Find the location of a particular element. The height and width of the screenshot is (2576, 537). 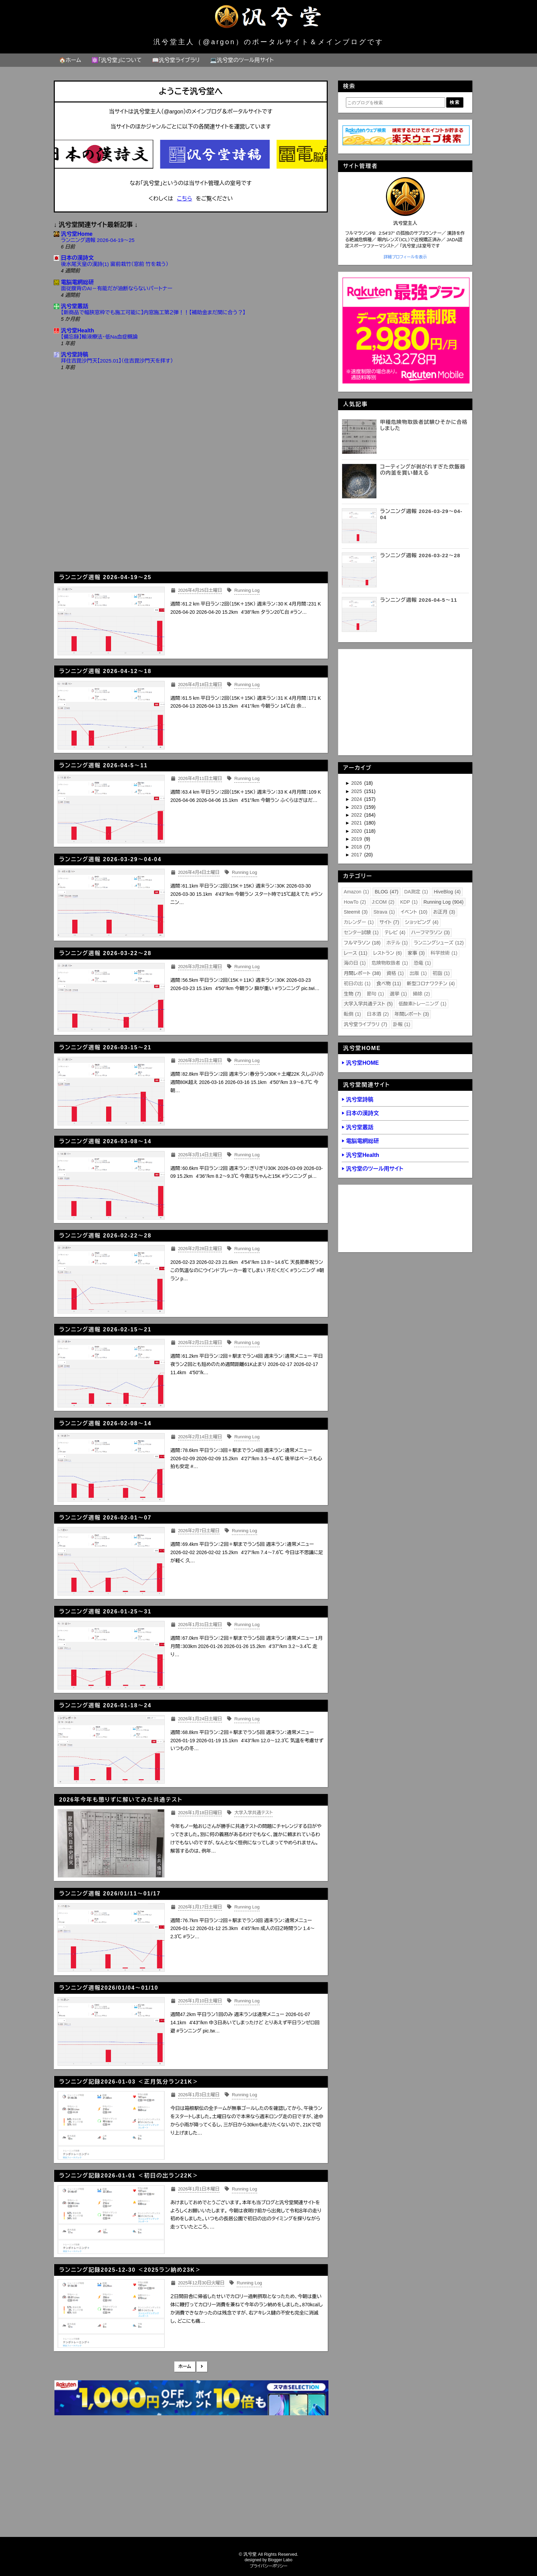

【新商品で幅狭窓枠でも施工可能に】内窓施工第２弾！！【補助金まだ間に合う？】 is located at coordinates (153, 312).